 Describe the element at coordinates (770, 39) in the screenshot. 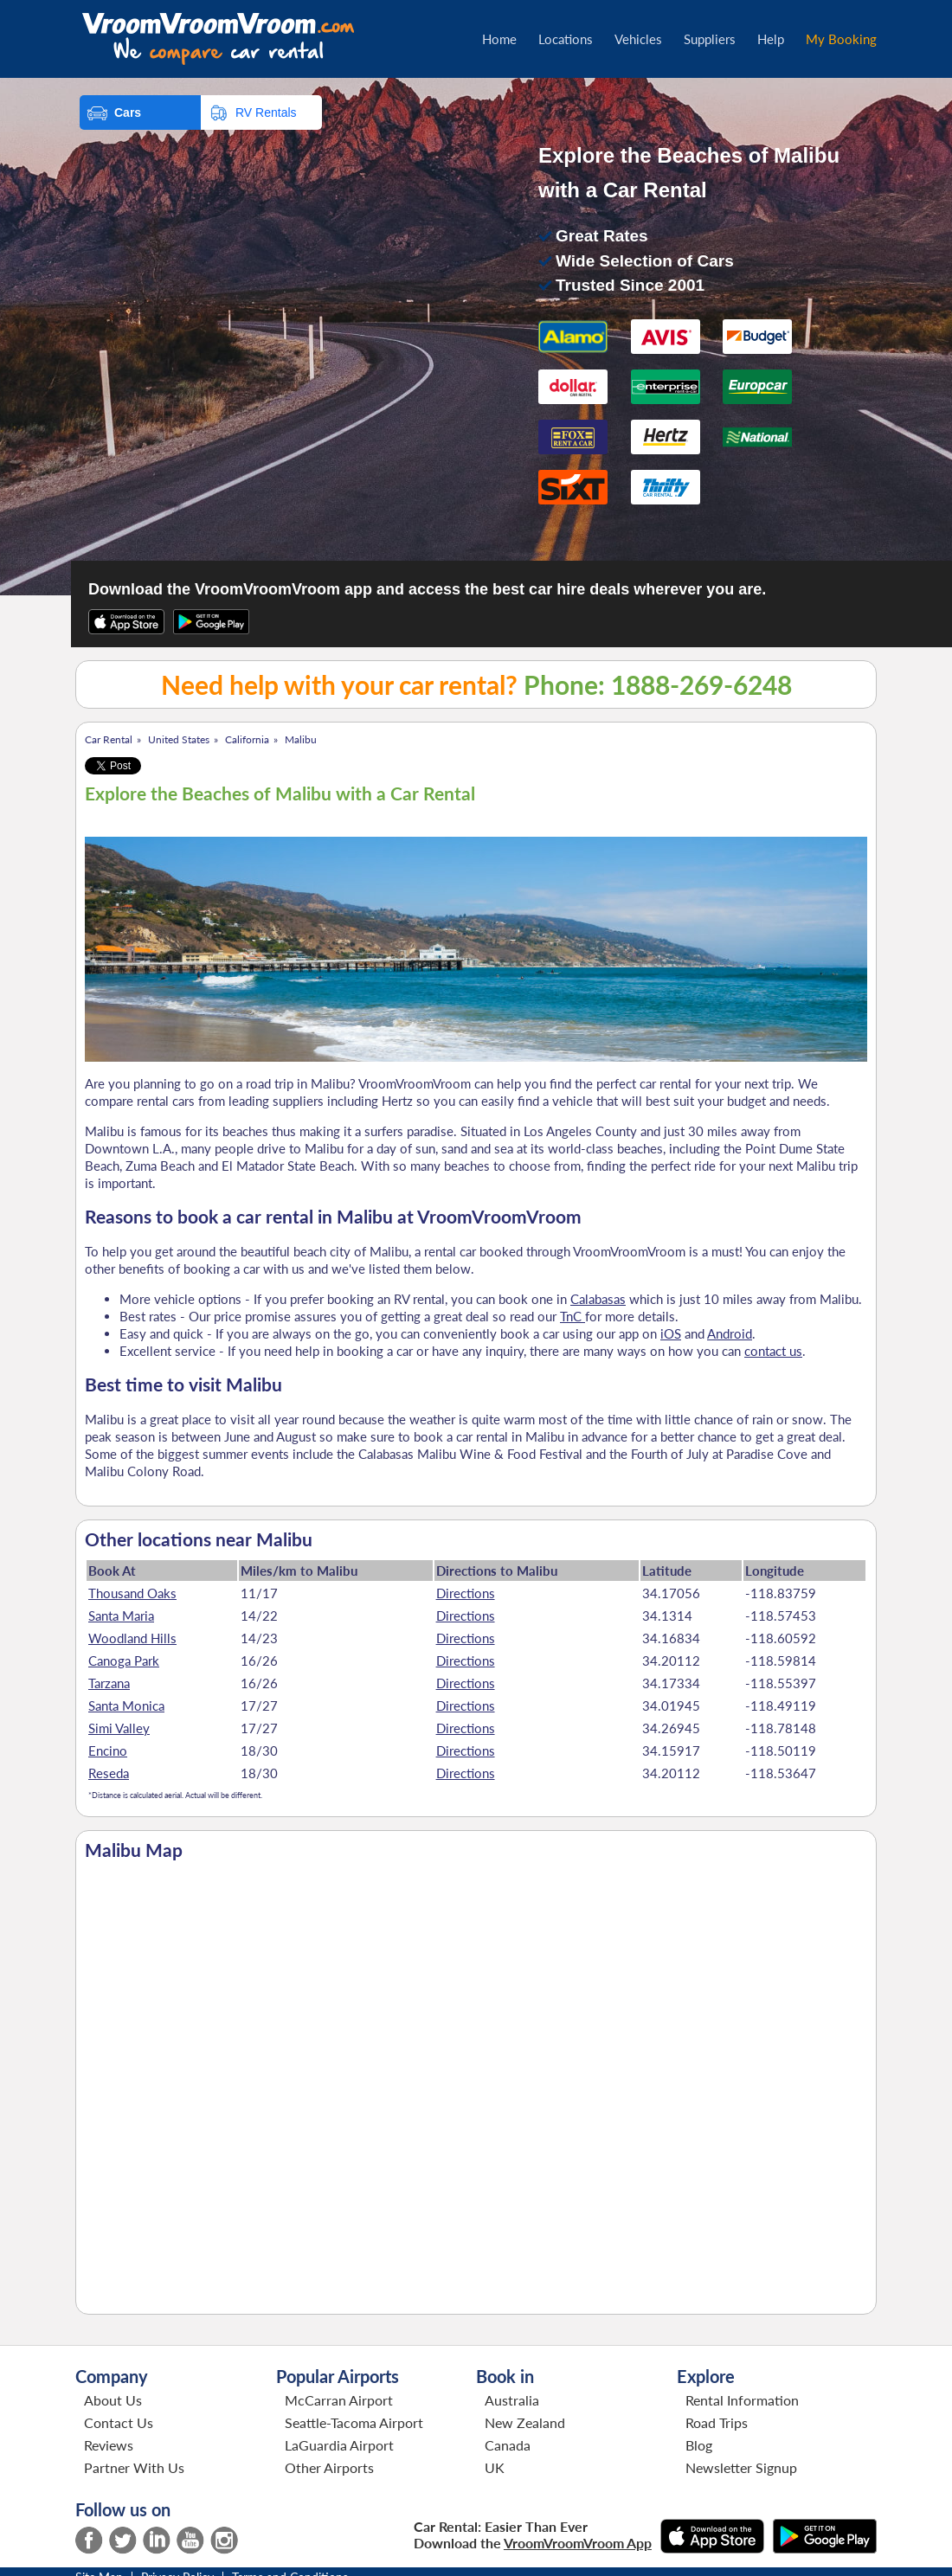

I see `Help` at that location.